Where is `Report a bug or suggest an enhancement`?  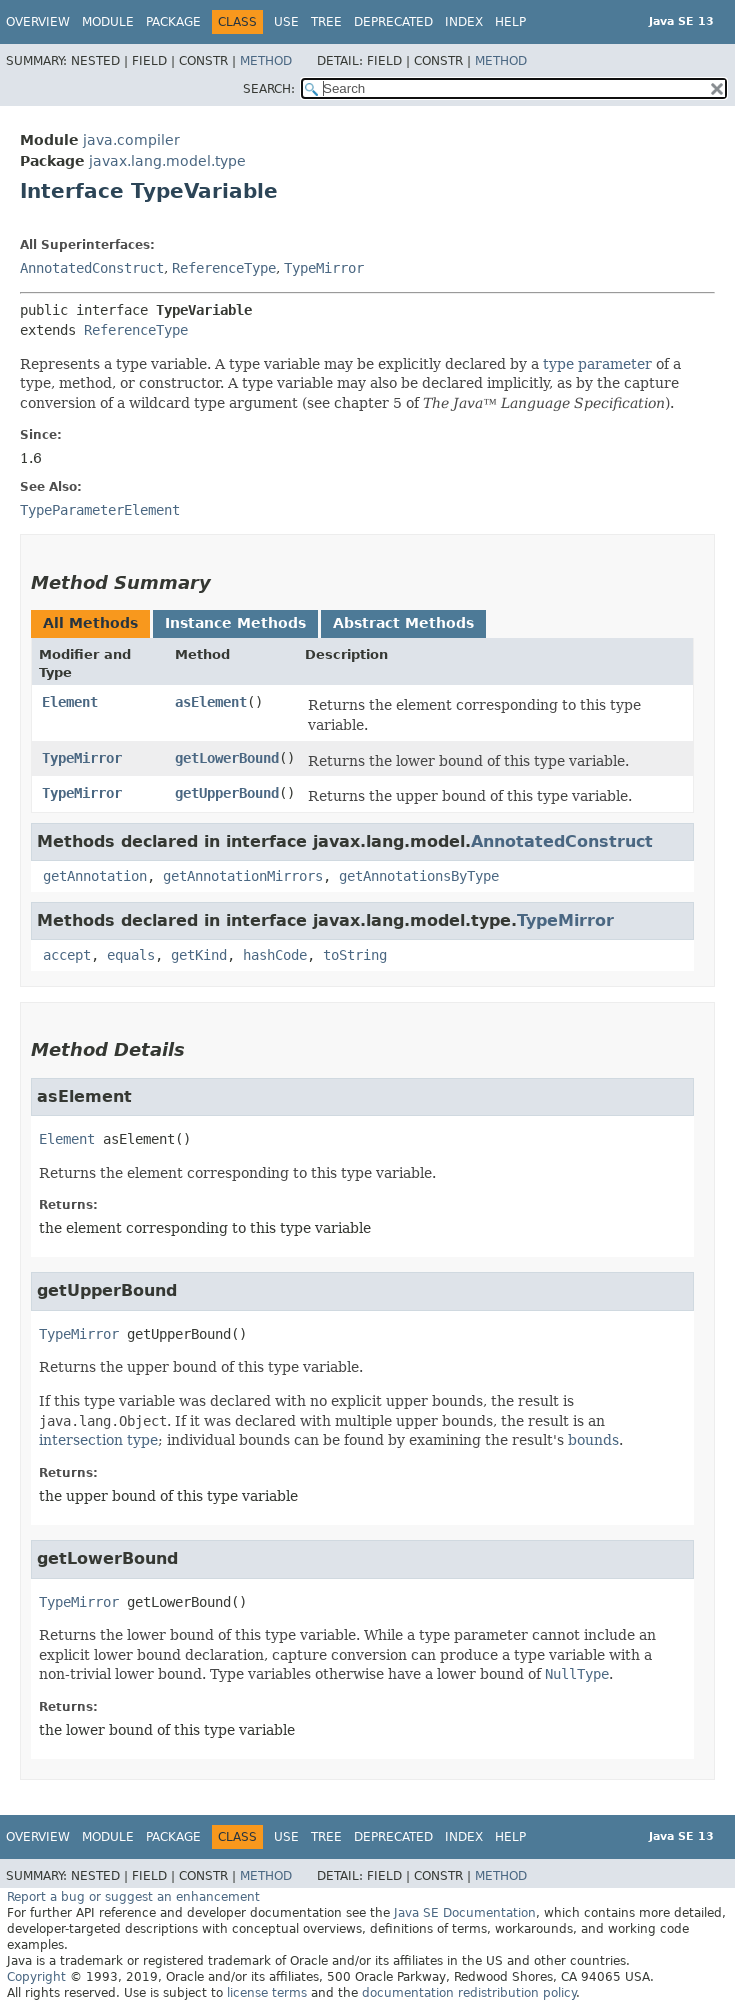
Report a bug or suggest an enhancement is located at coordinates (133, 1897).